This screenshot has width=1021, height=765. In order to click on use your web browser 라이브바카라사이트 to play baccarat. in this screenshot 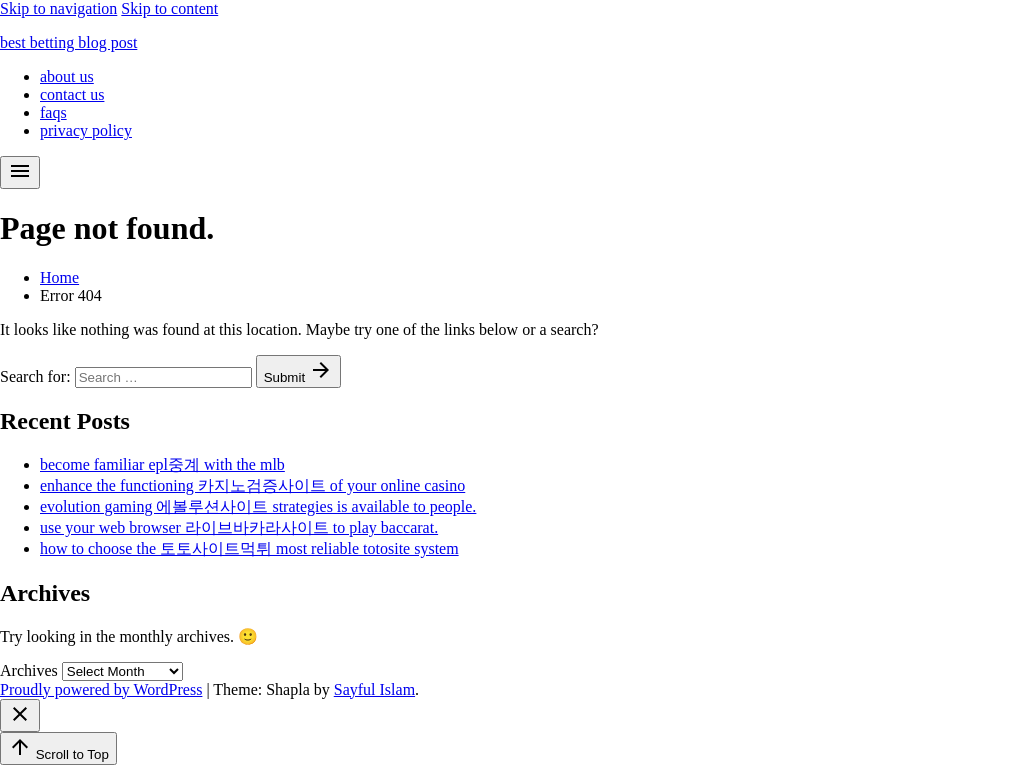, I will do `click(239, 527)`.